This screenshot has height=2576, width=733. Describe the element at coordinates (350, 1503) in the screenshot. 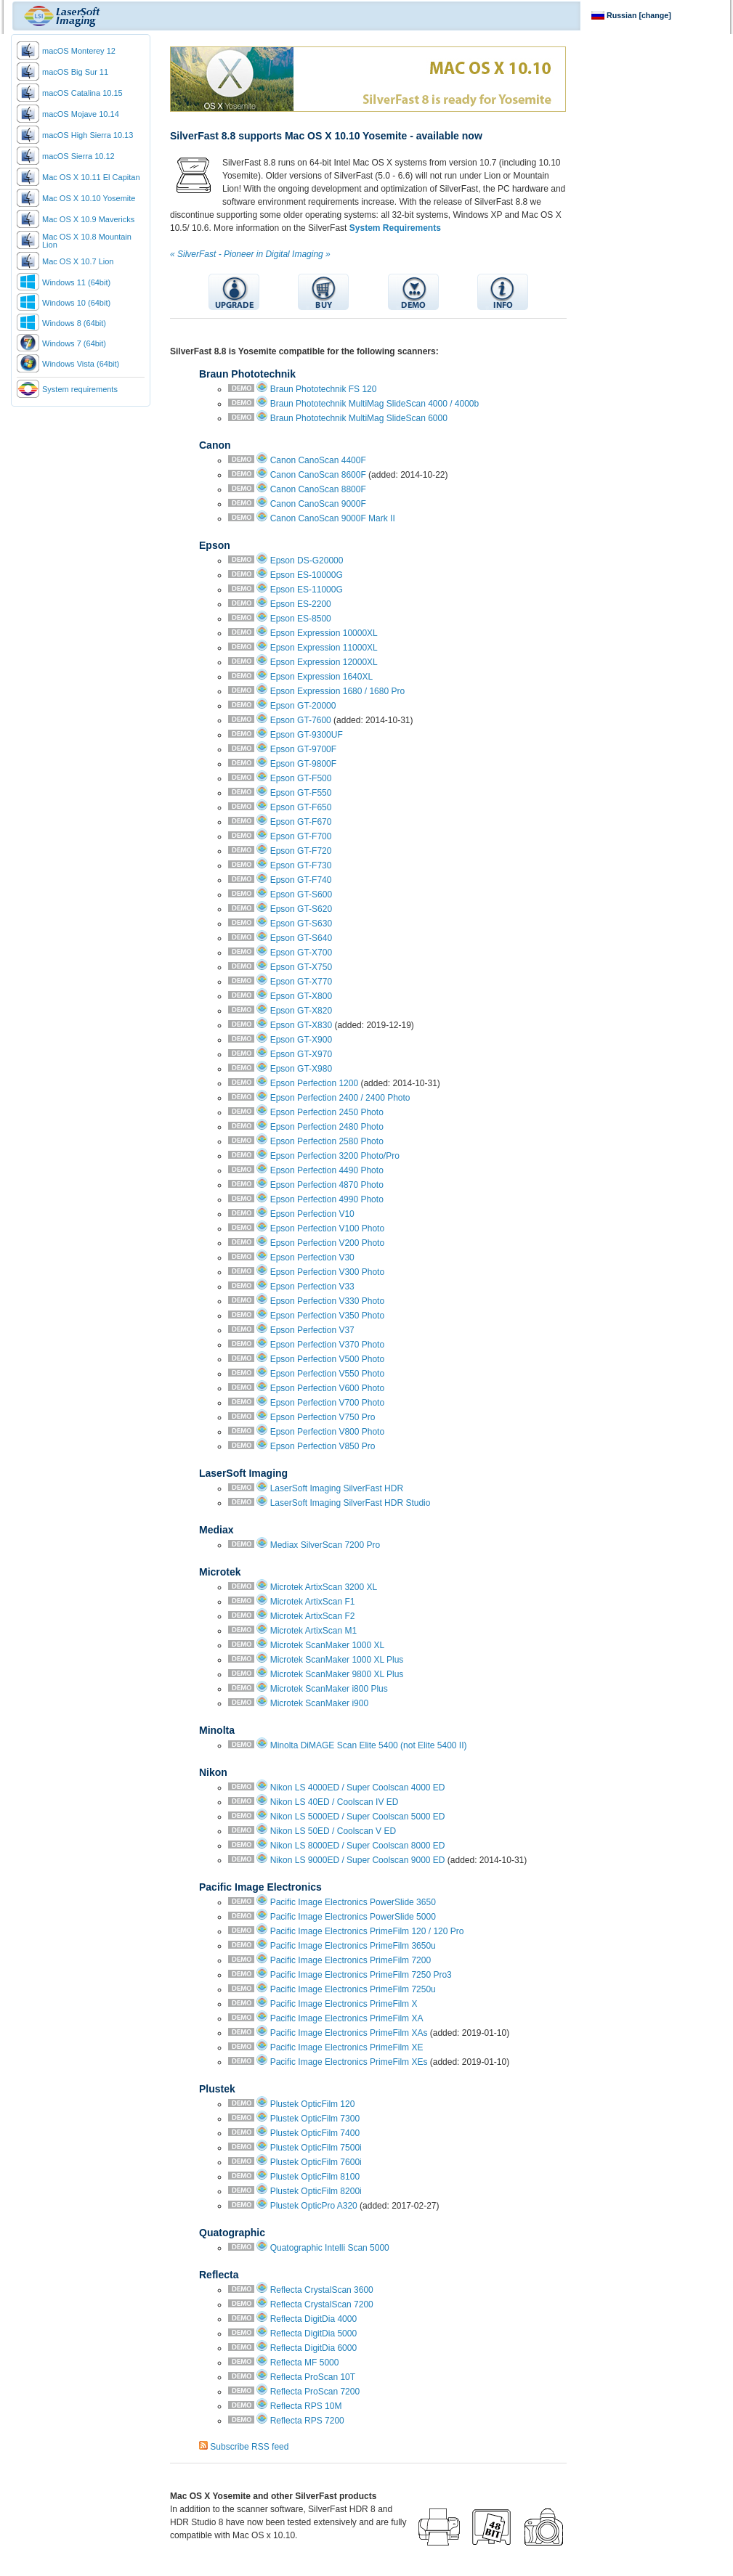

I see `LaserSoft Imaging SilverFast HDR Studio` at that location.